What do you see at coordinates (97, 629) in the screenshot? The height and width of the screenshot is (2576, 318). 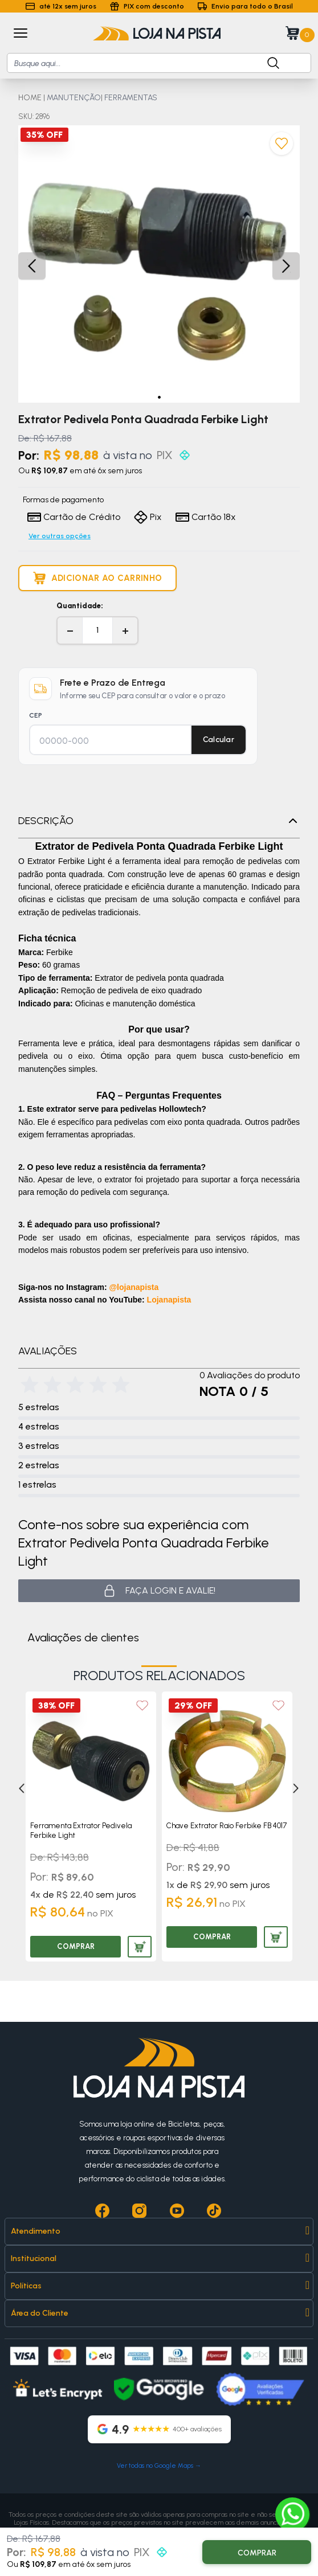 I see `[Quantidade]` at bounding box center [97, 629].